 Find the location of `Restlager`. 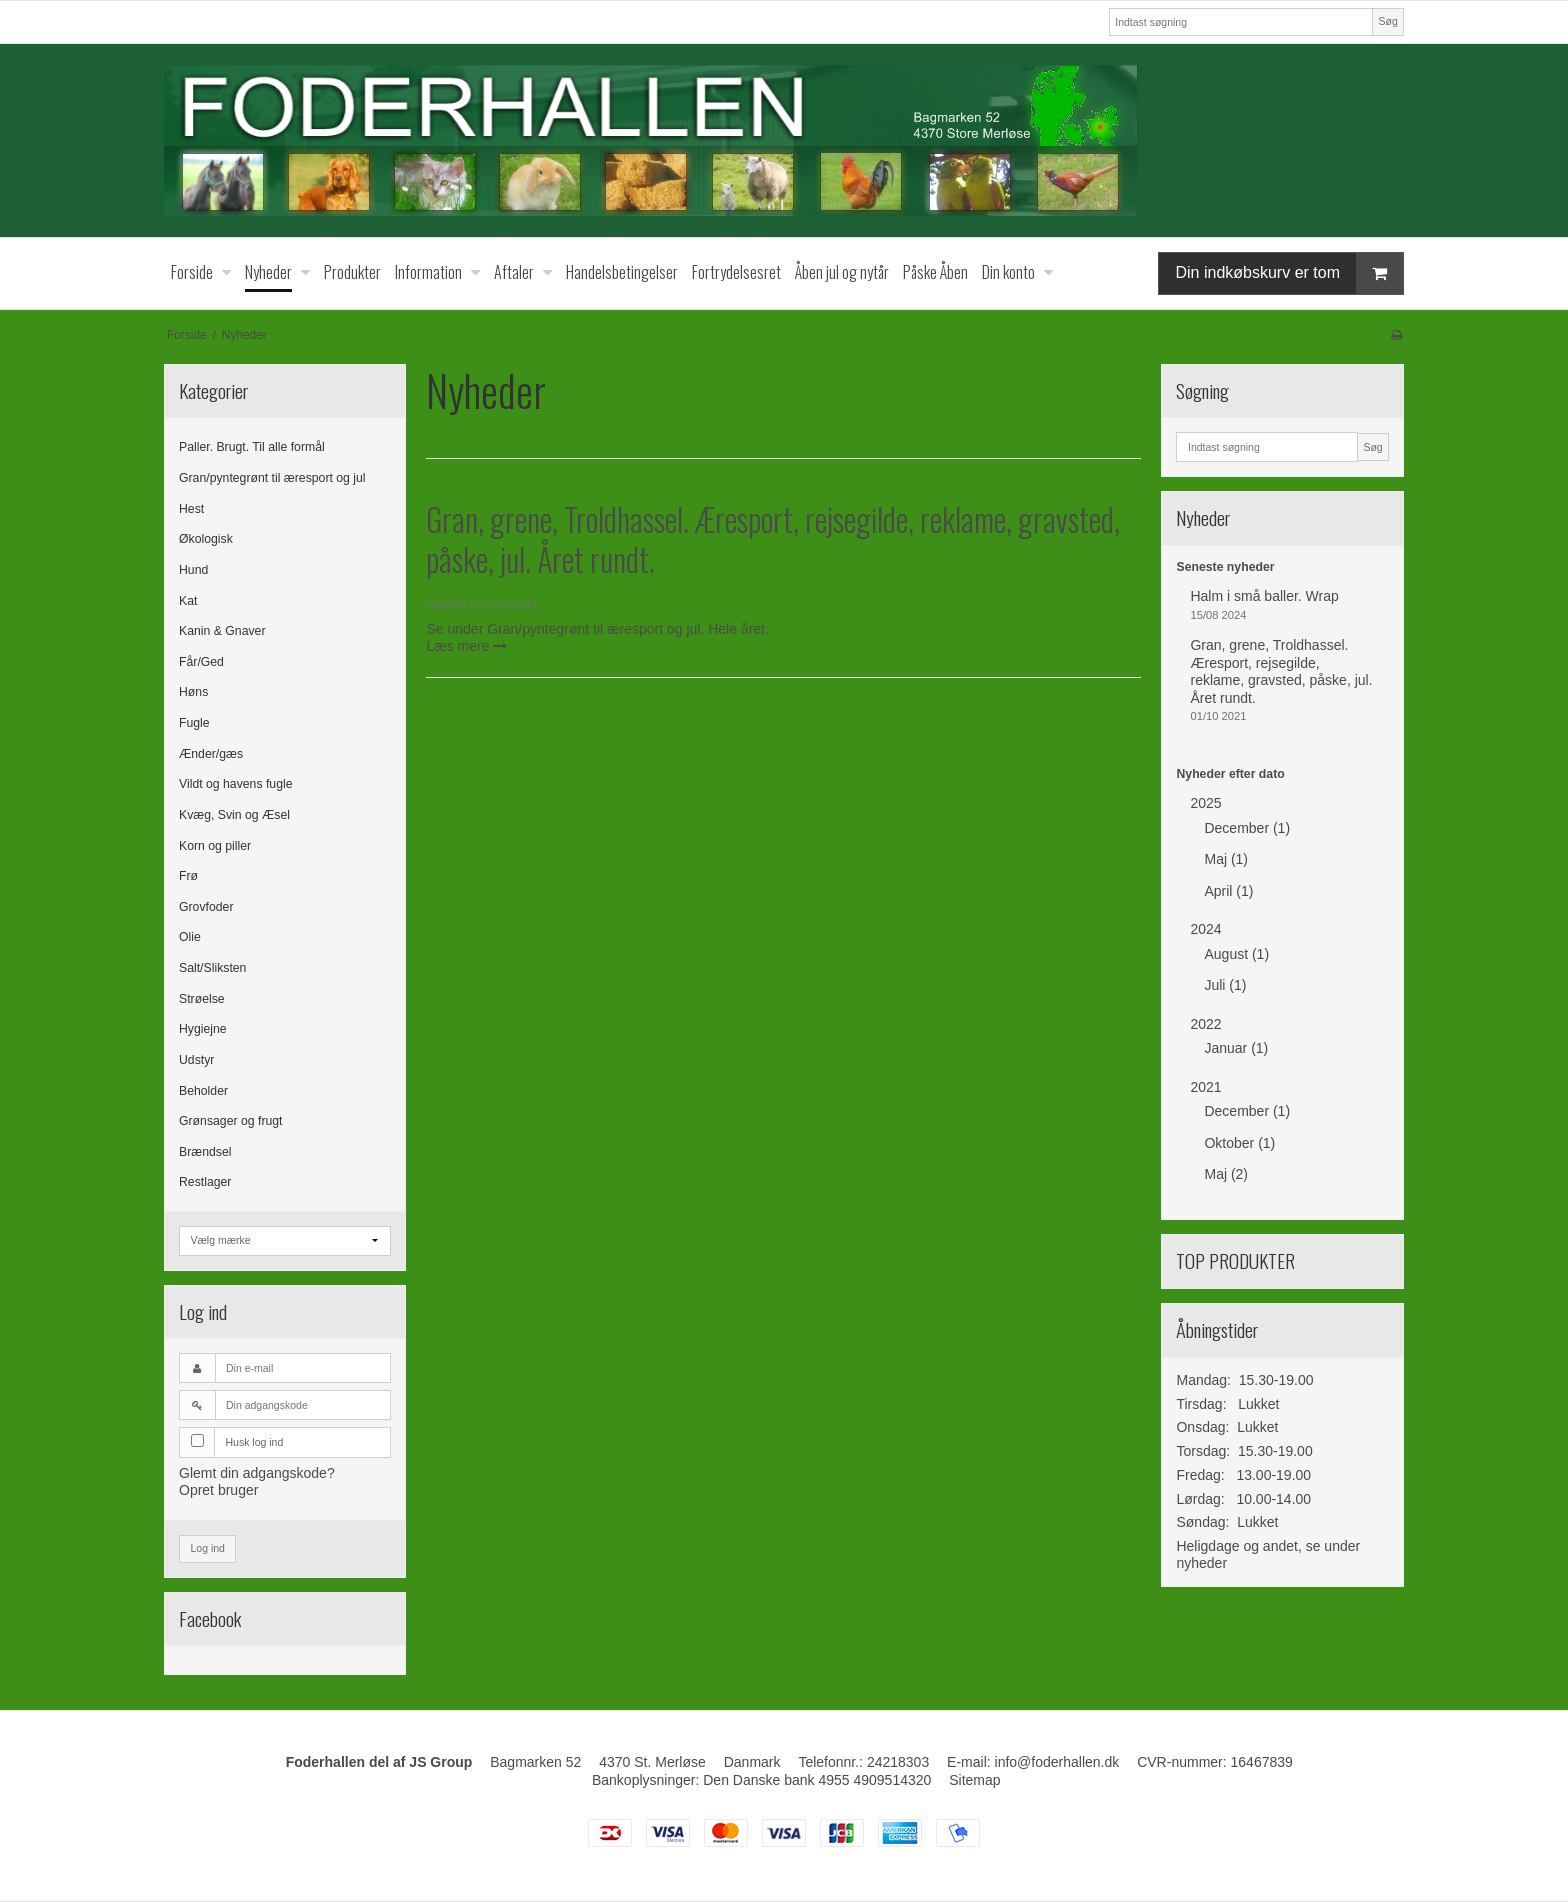

Restlager is located at coordinates (205, 1182).